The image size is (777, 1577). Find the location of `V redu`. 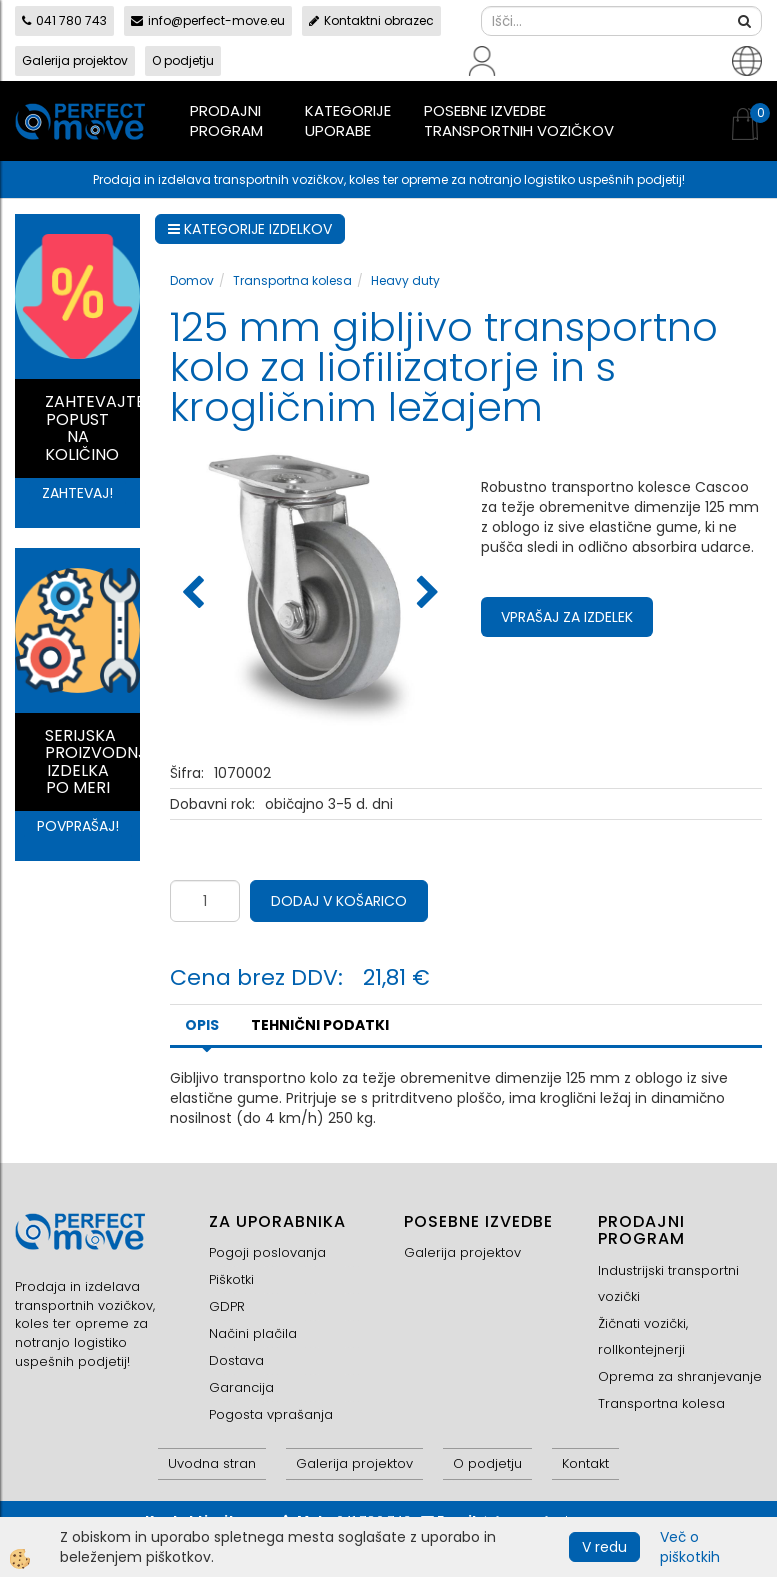

V redu is located at coordinates (604, 1547).